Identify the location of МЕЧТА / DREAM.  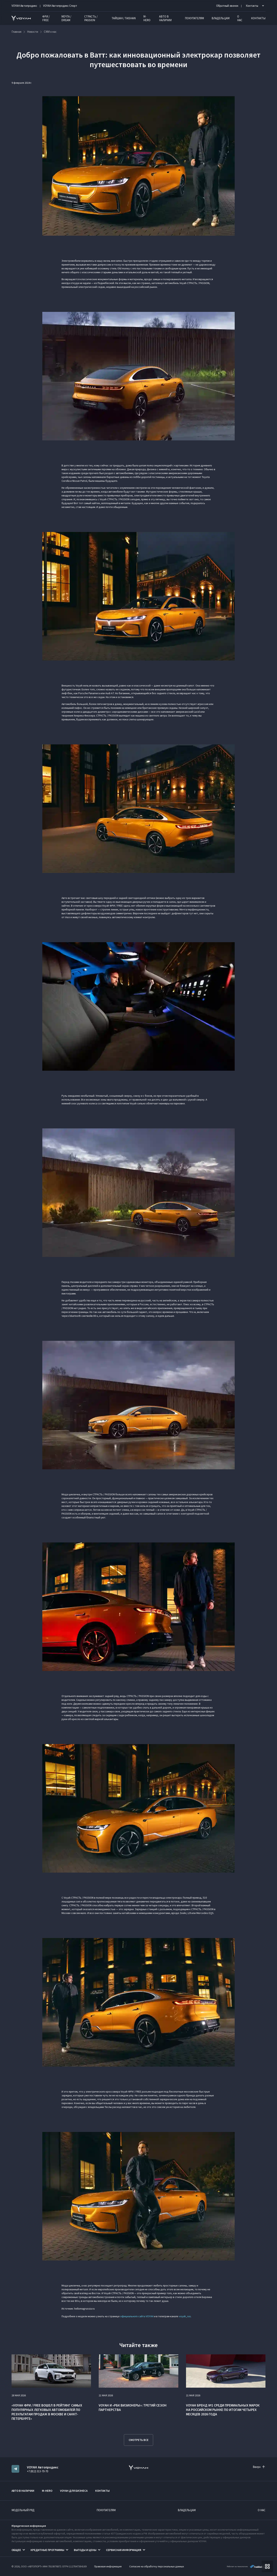
(66, 18).